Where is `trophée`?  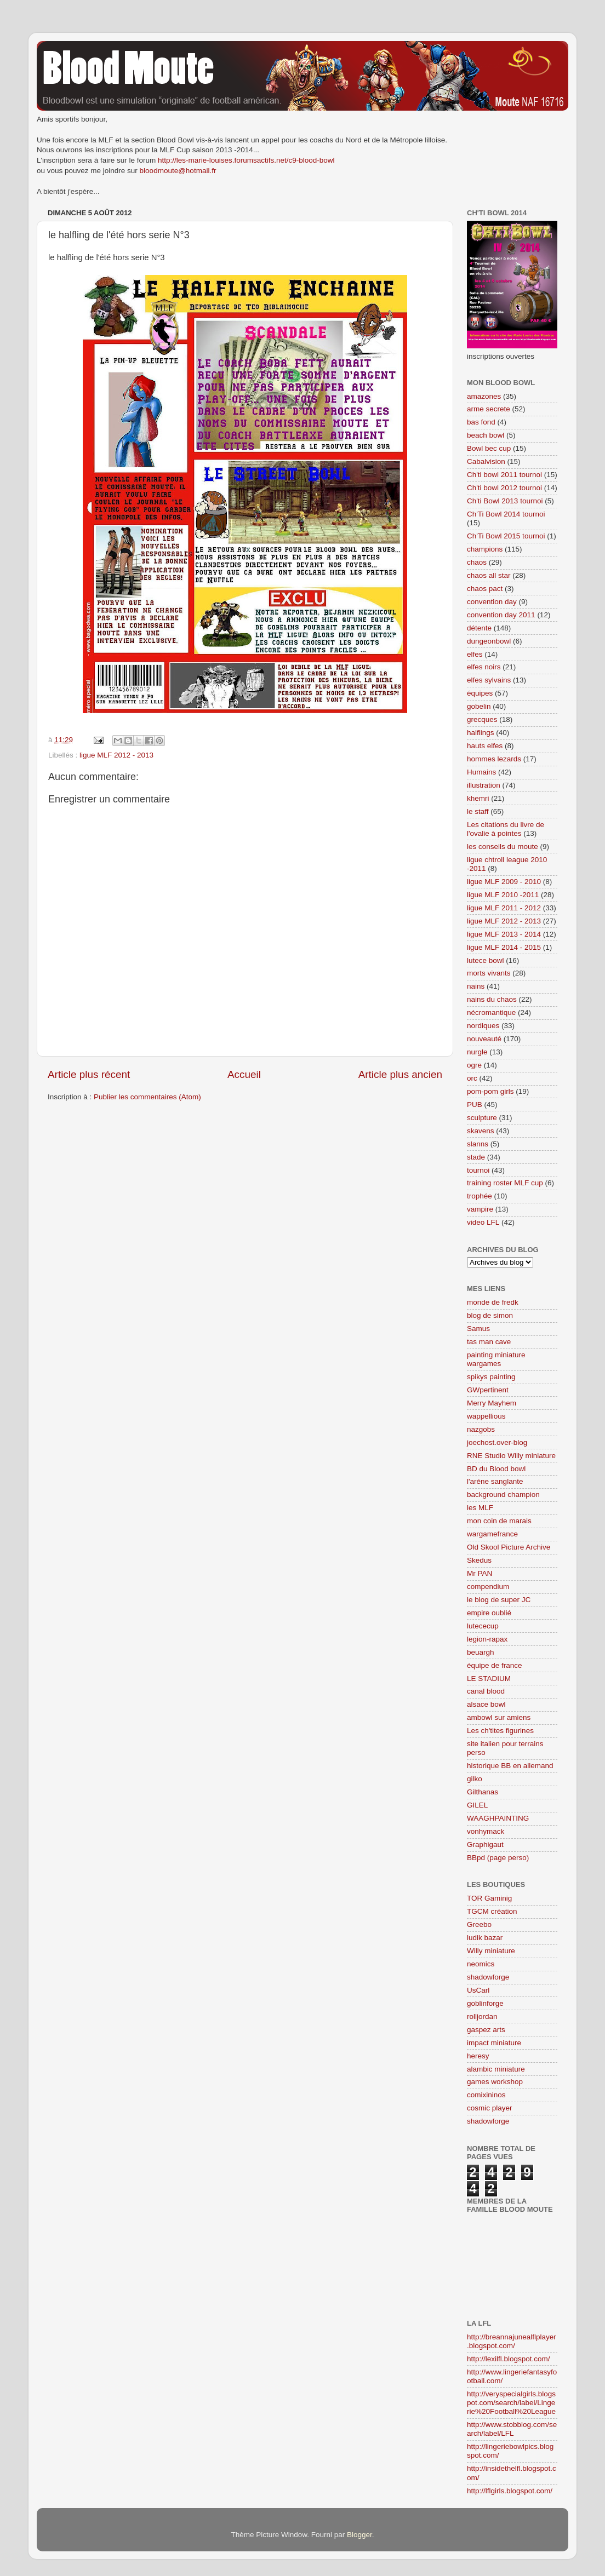 trophée is located at coordinates (479, 1196).